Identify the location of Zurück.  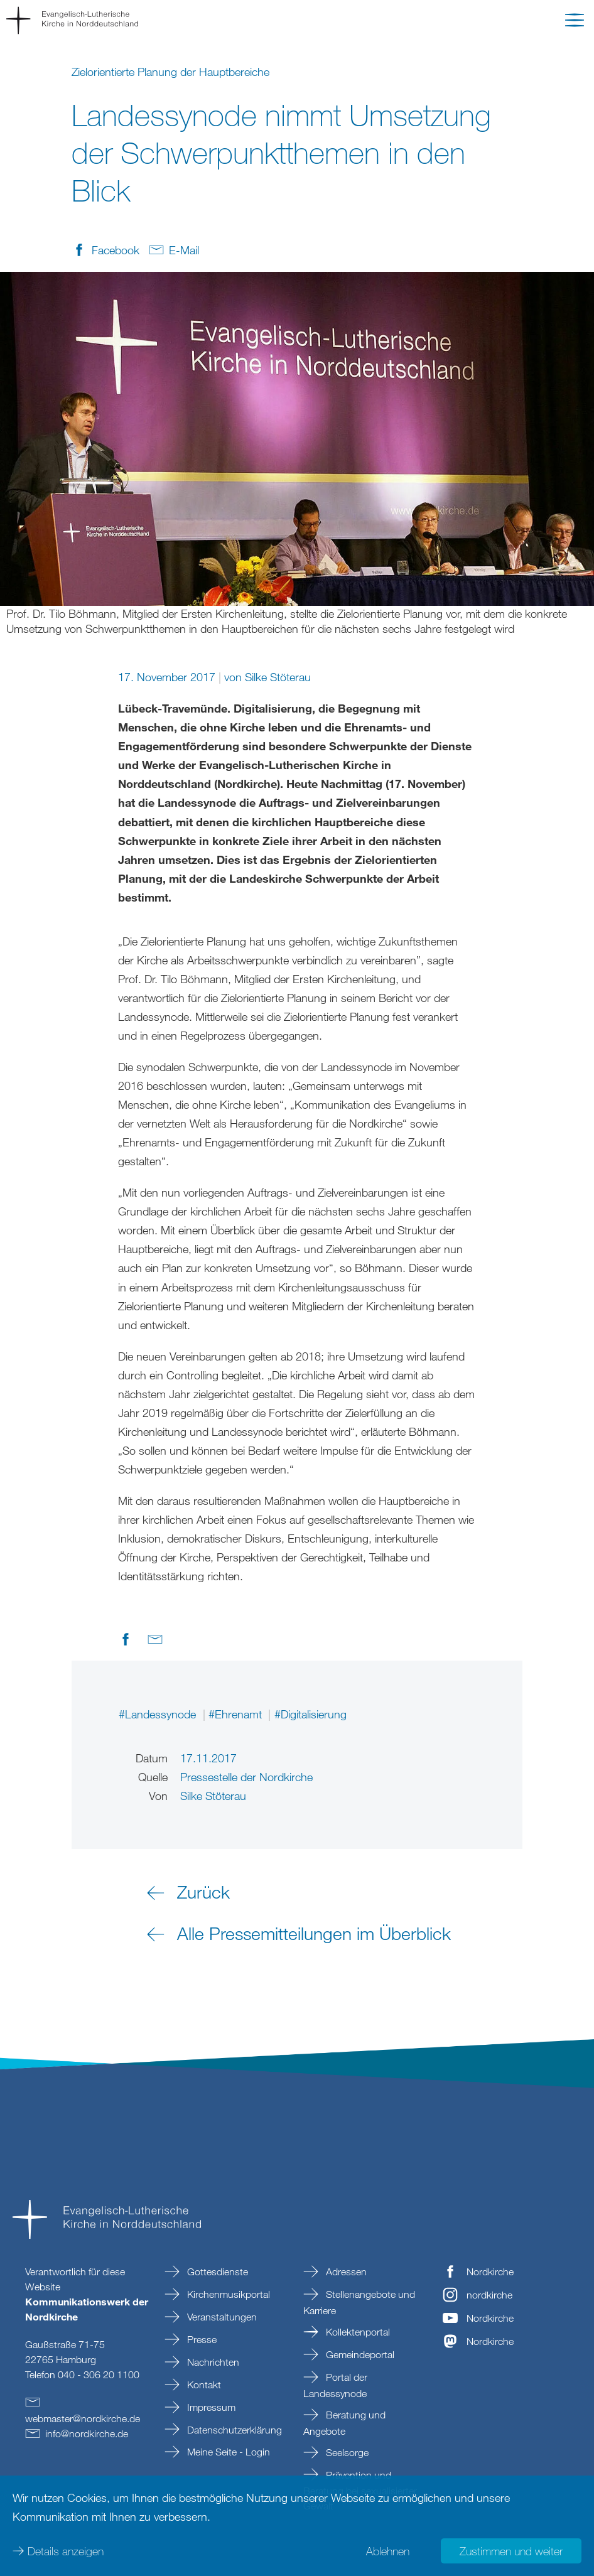
(203, 1891).